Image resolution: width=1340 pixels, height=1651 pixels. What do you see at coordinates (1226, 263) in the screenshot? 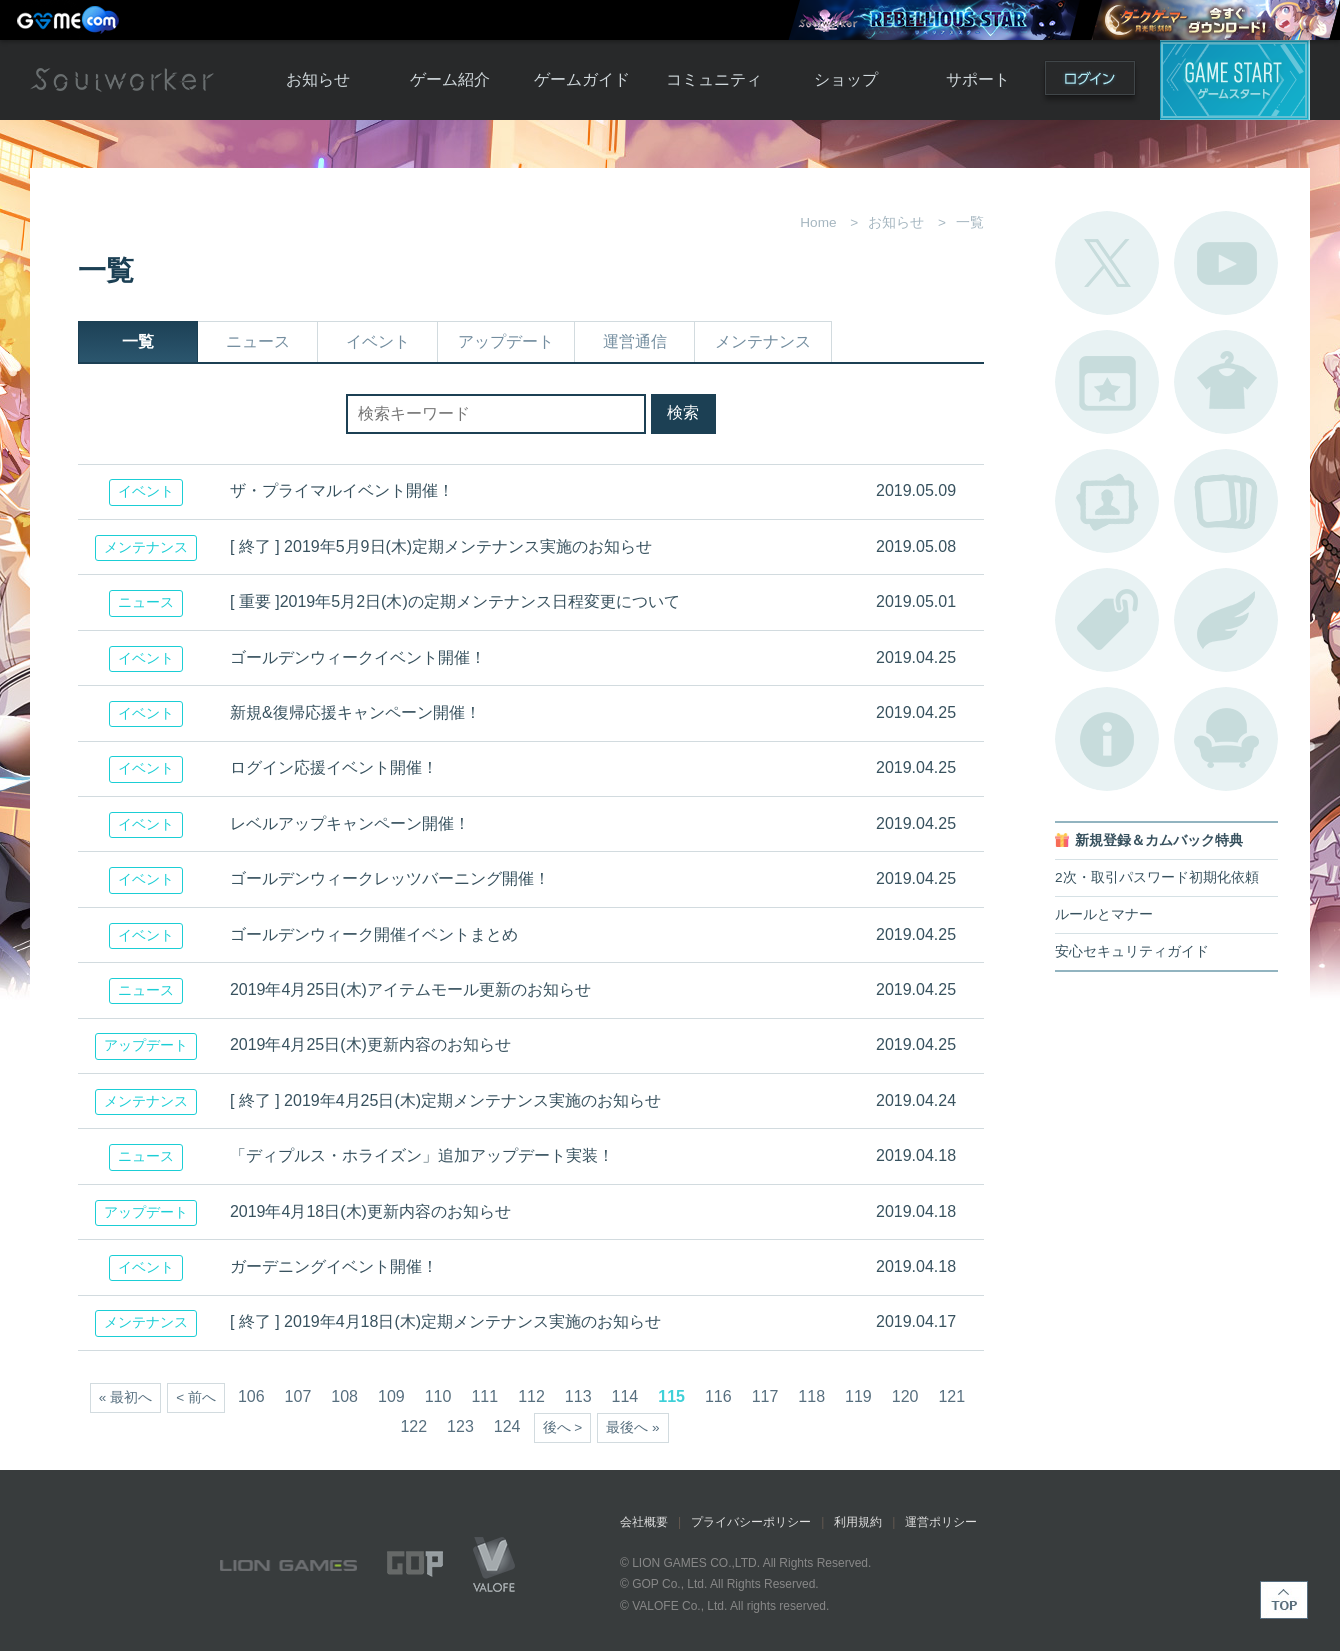
I see `公式YouTube` at bounding box center [1226, 263].